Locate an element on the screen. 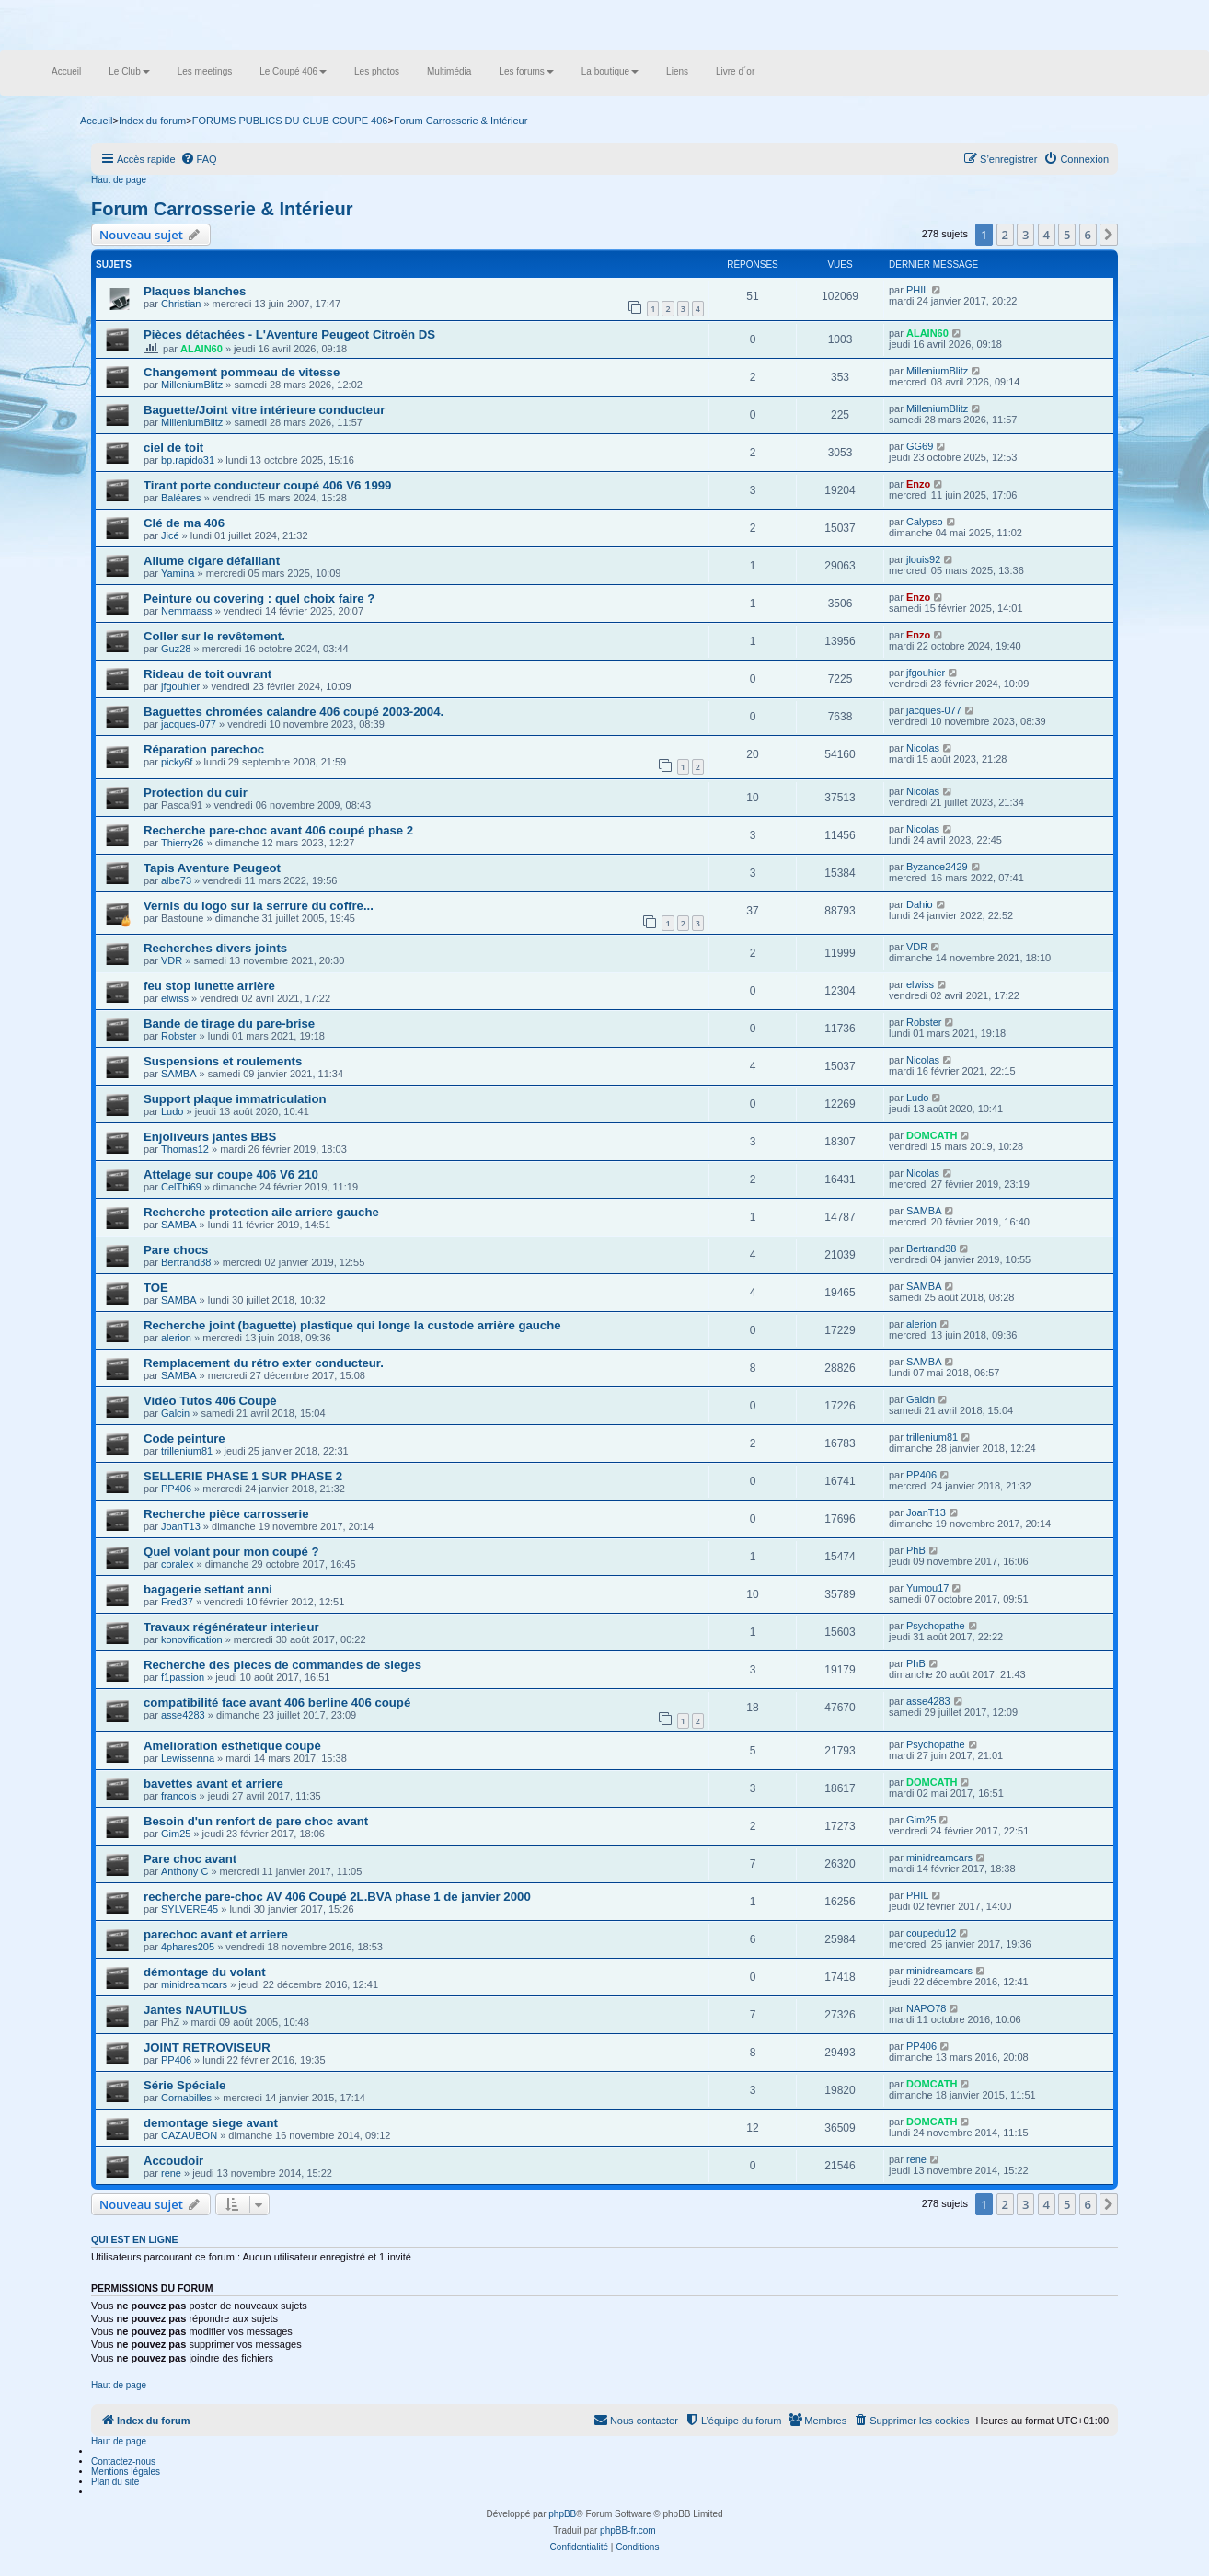 The width and height of the screenshot is (1209, 2576). 3 [button] is located at coordinates (1025, 234).